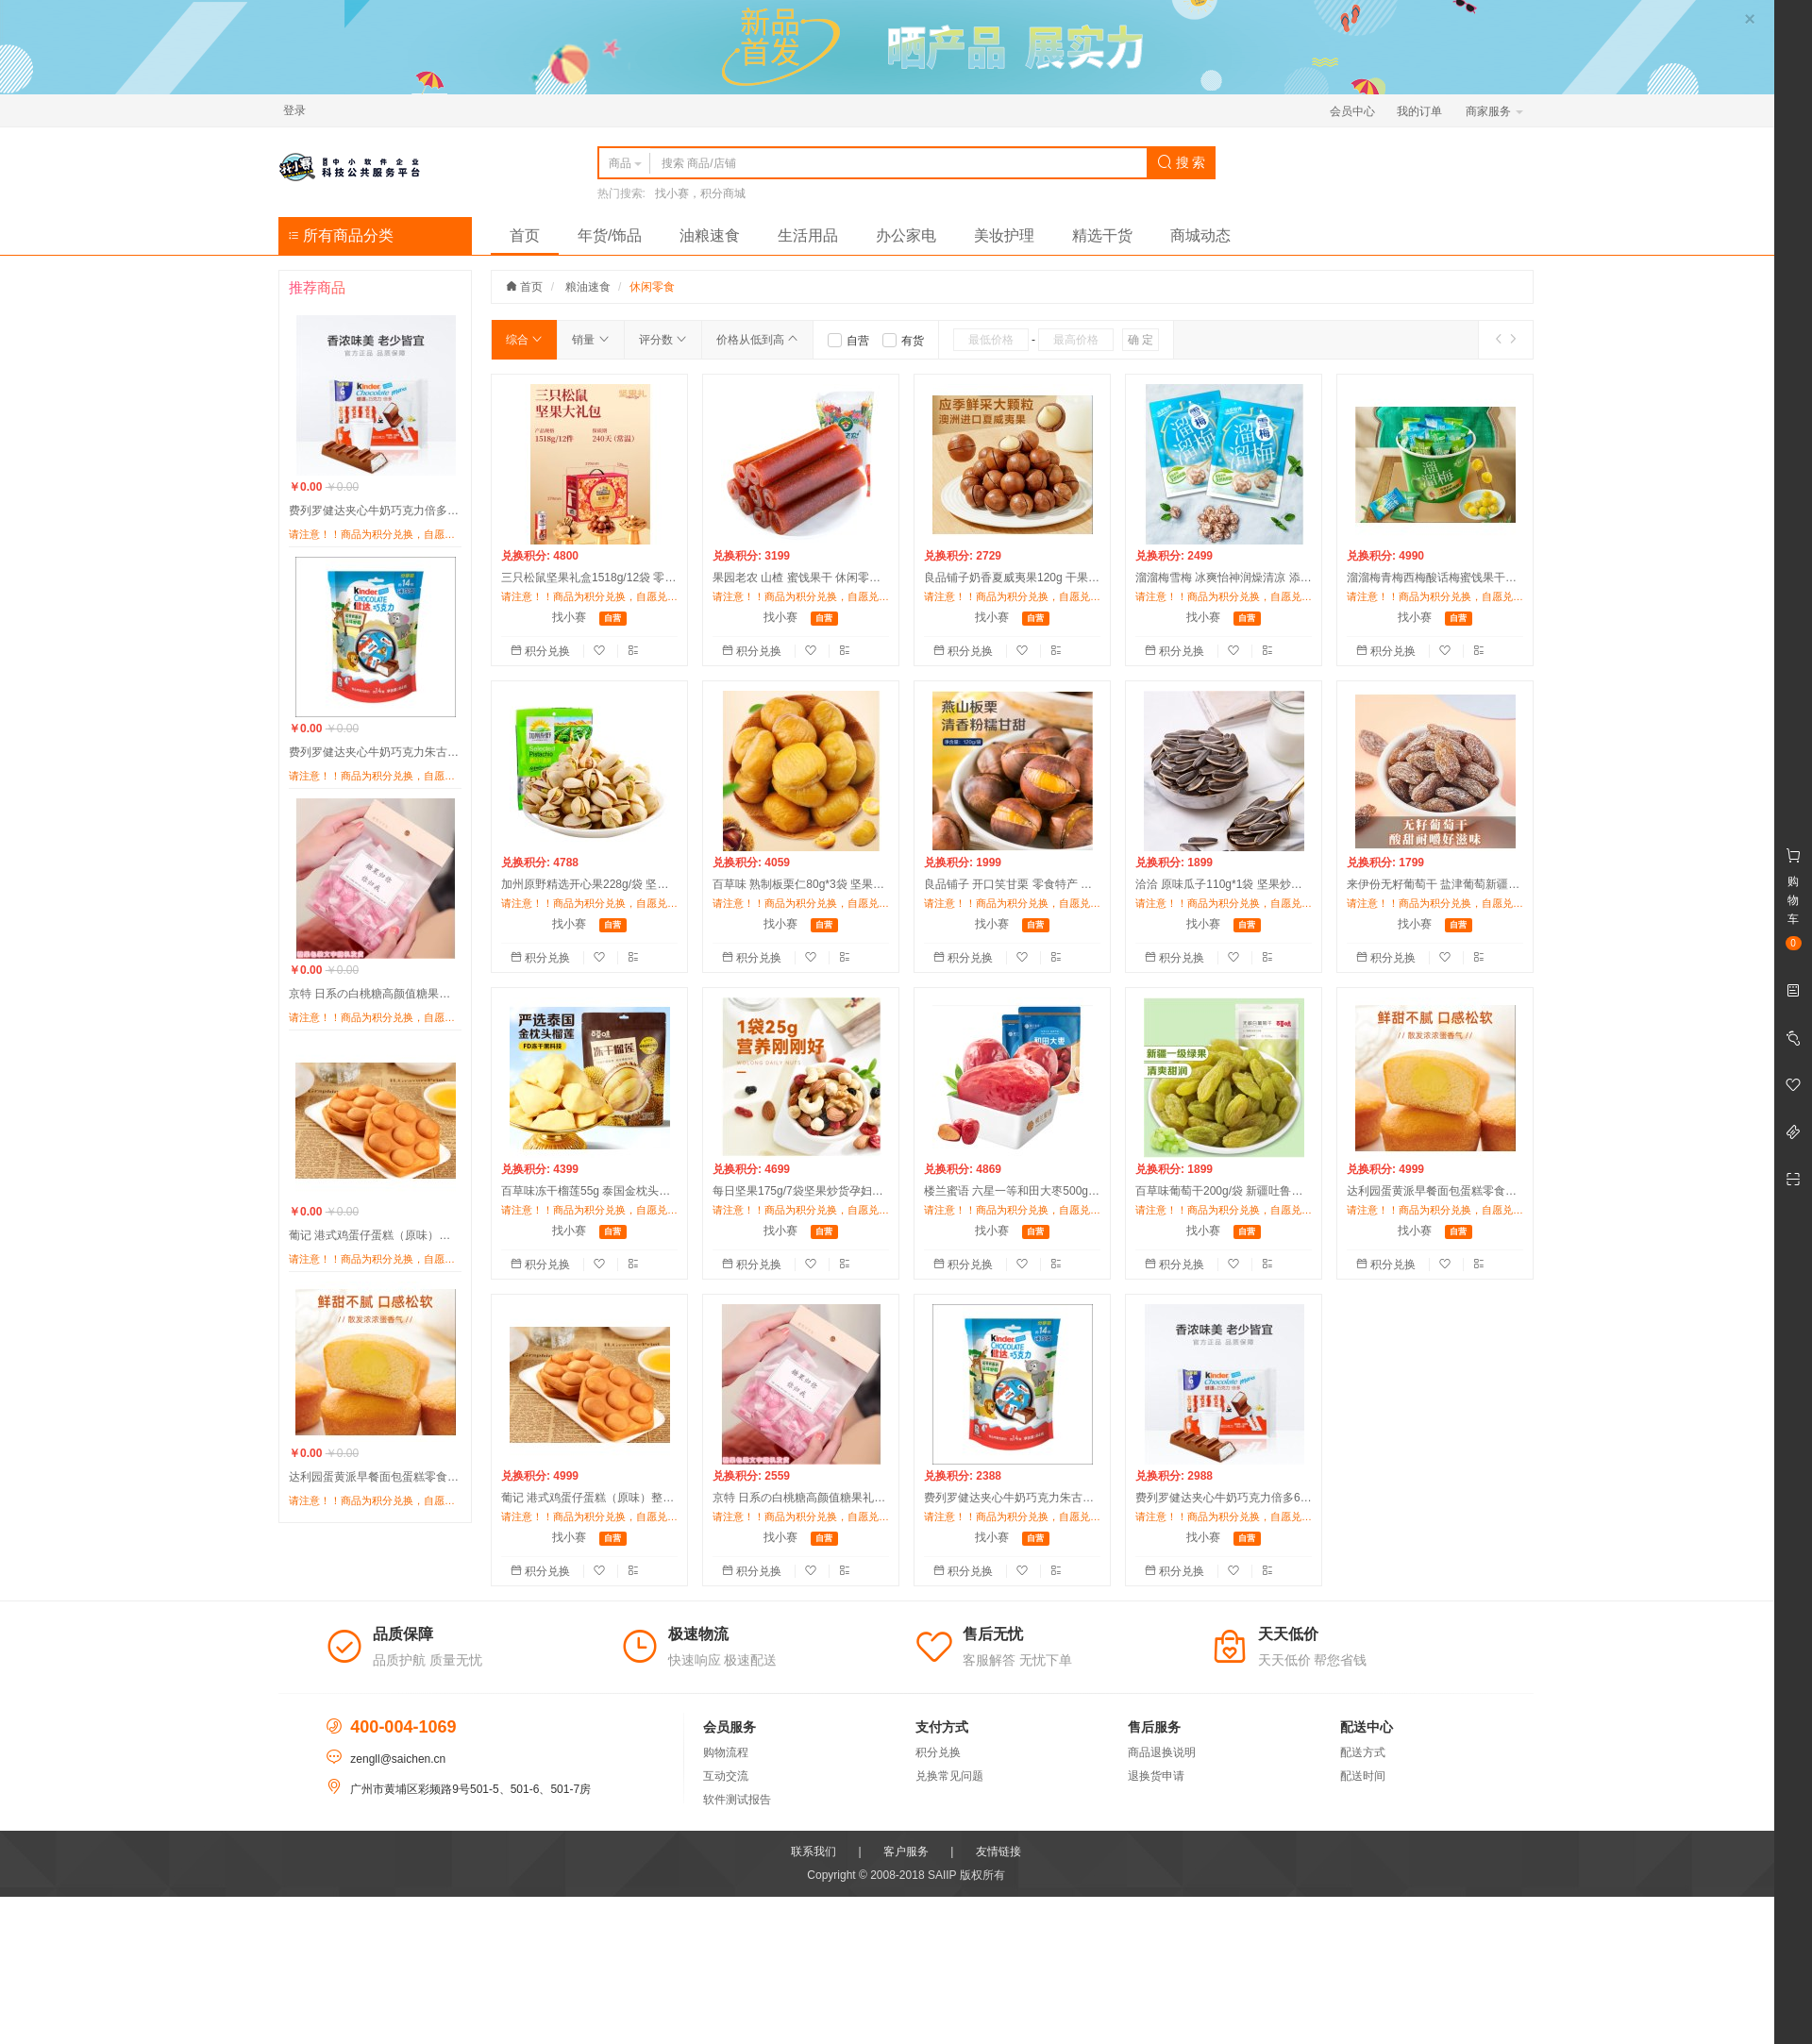 This screenshot has height=2044, width=1812. What do you see at coordinates (710, 235) in the screenshot?
I see `油粮速食` at bounding box center [710, 235].